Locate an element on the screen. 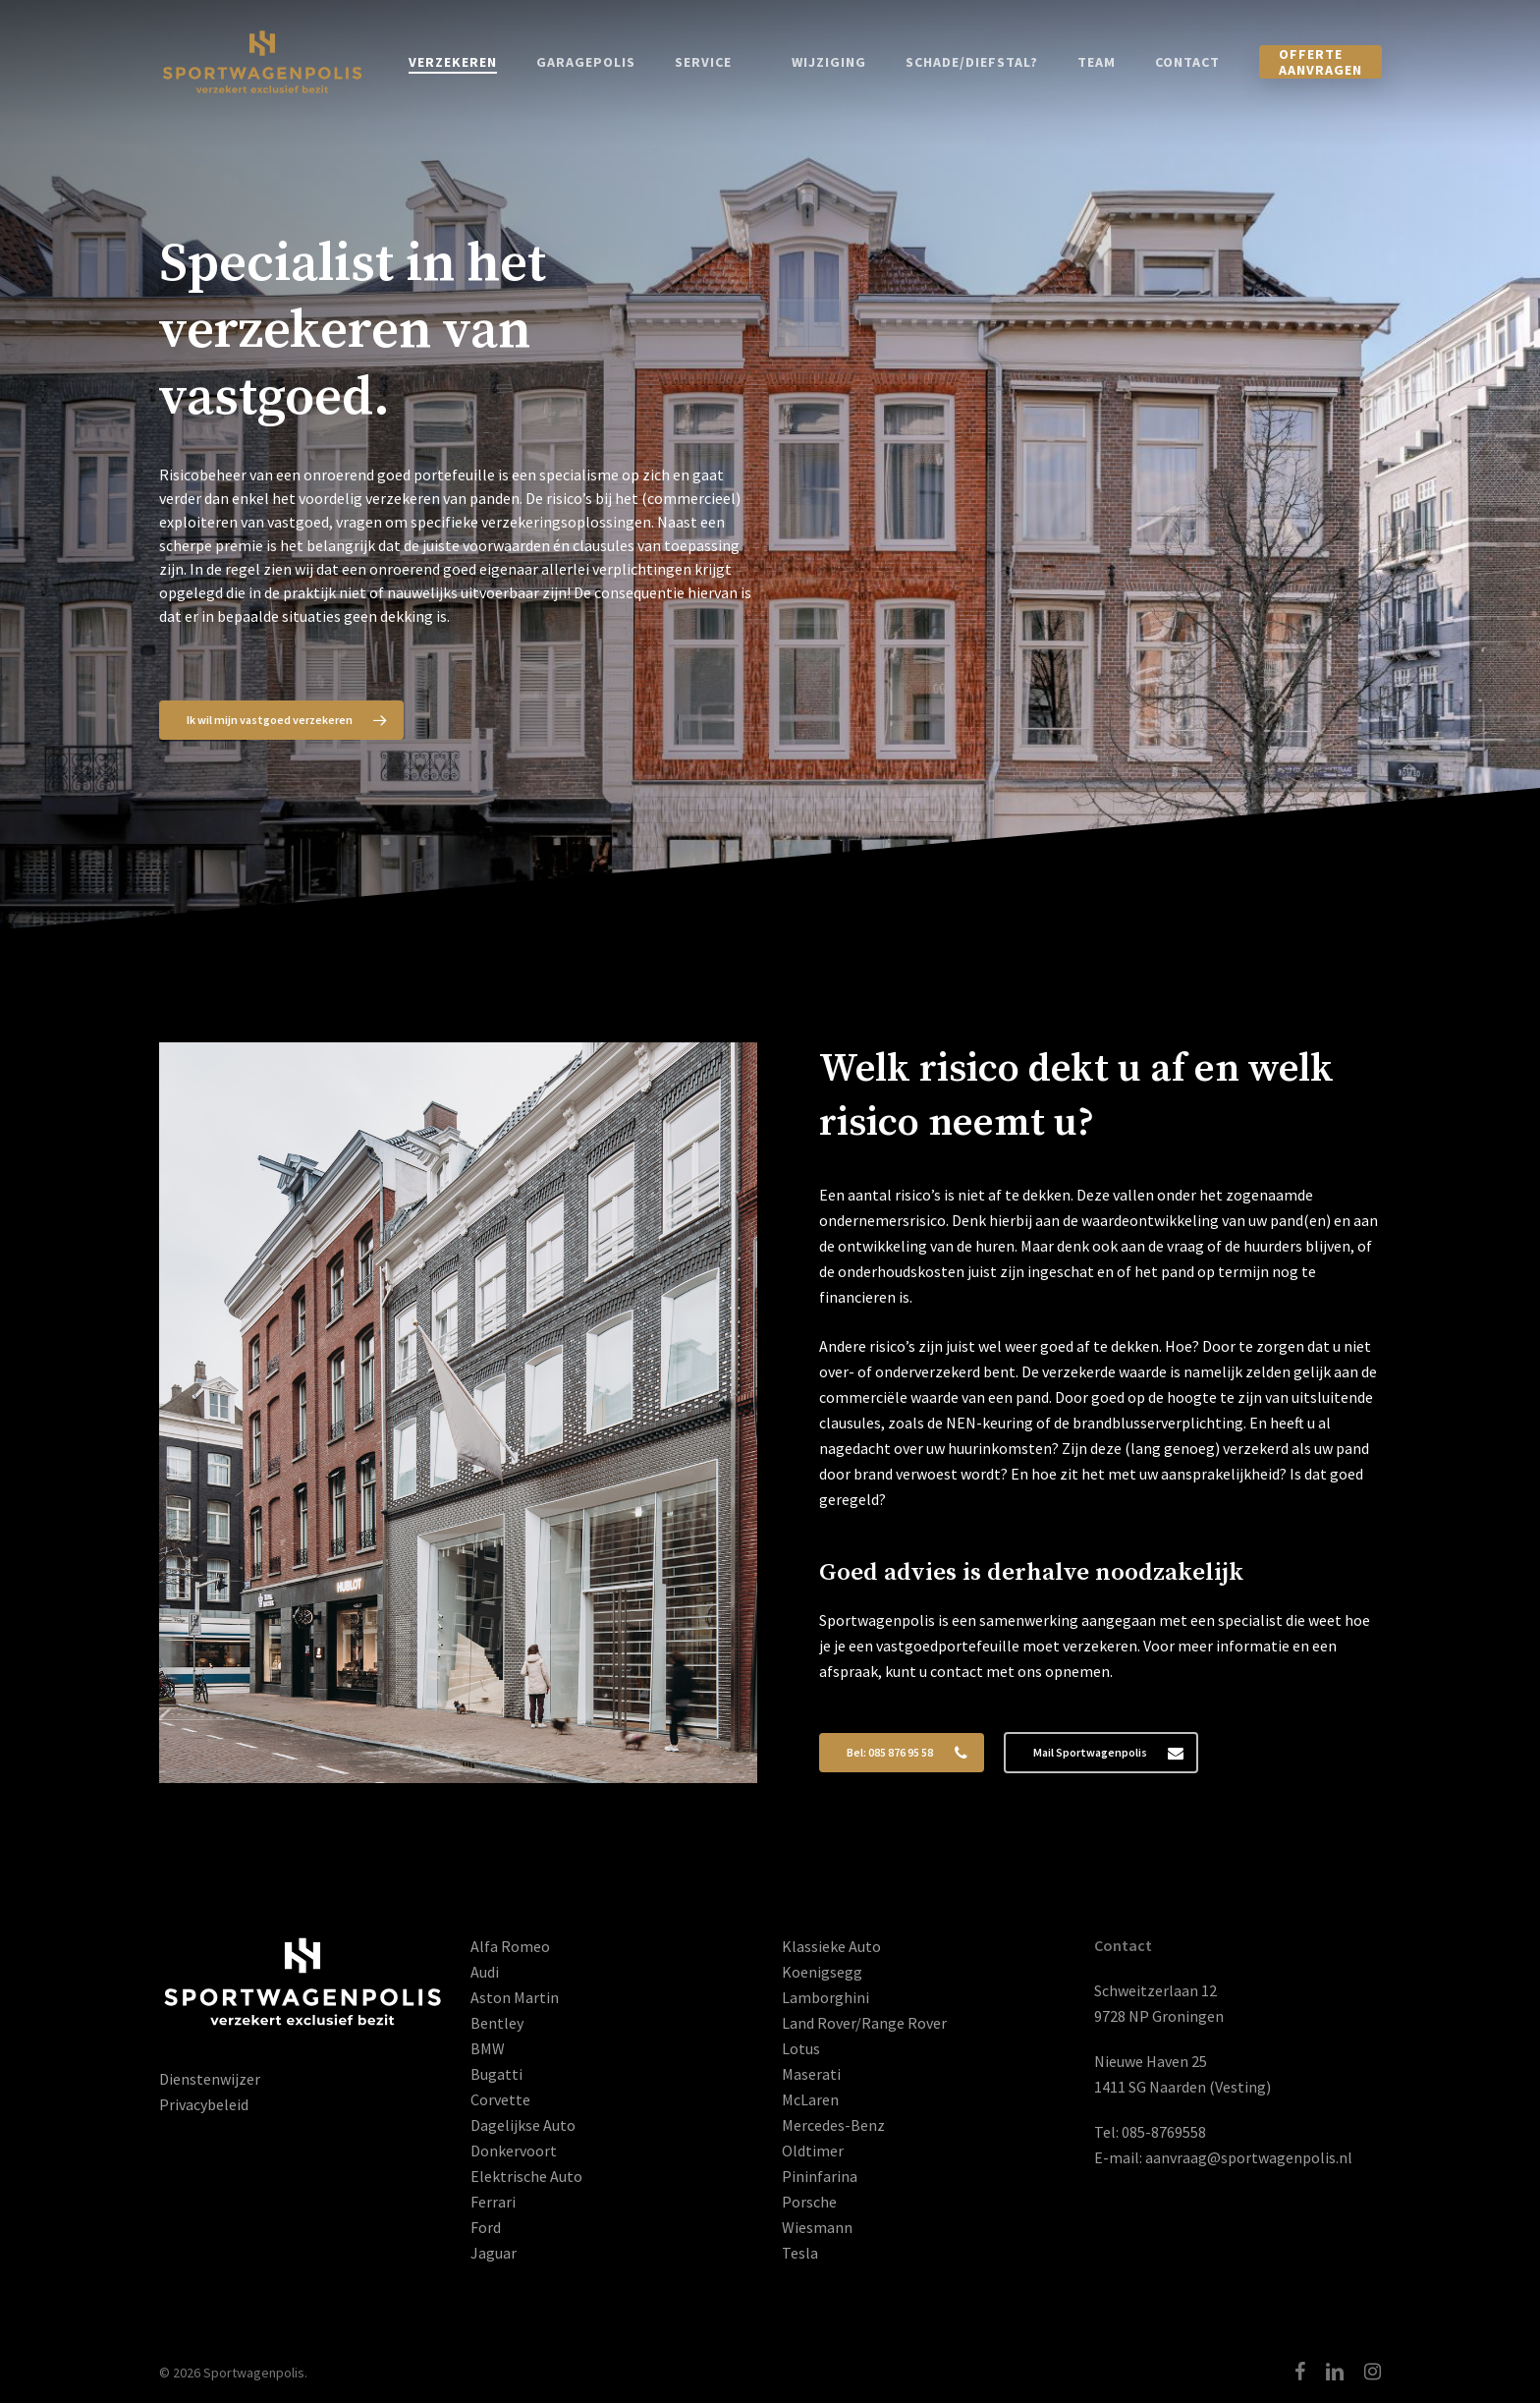 This screenshot has width=1540, height=2403. Pininfarina is located at coordinates (819, 2176).